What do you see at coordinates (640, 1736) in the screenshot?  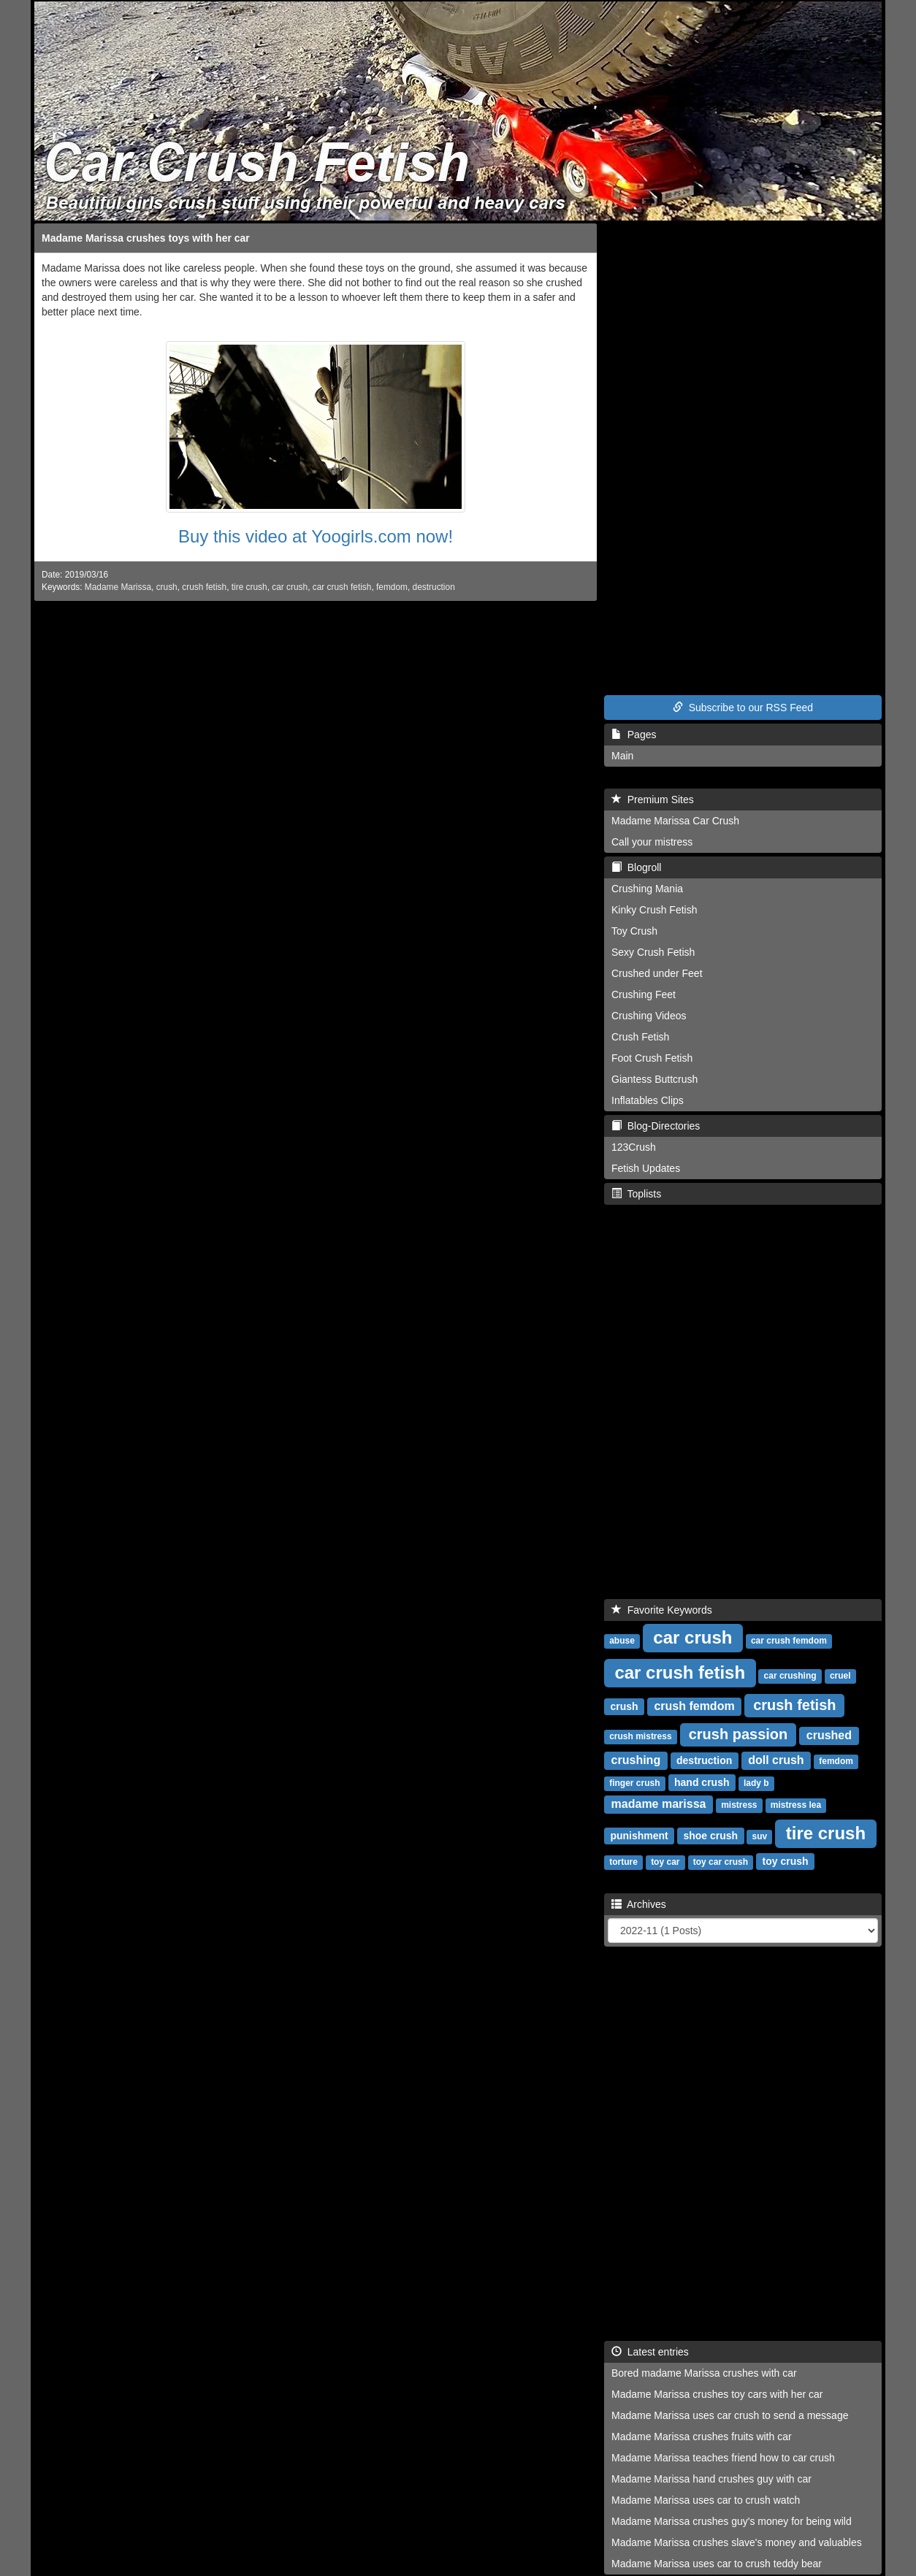 I see `crush mistress` at bounding box center [640, 1736].